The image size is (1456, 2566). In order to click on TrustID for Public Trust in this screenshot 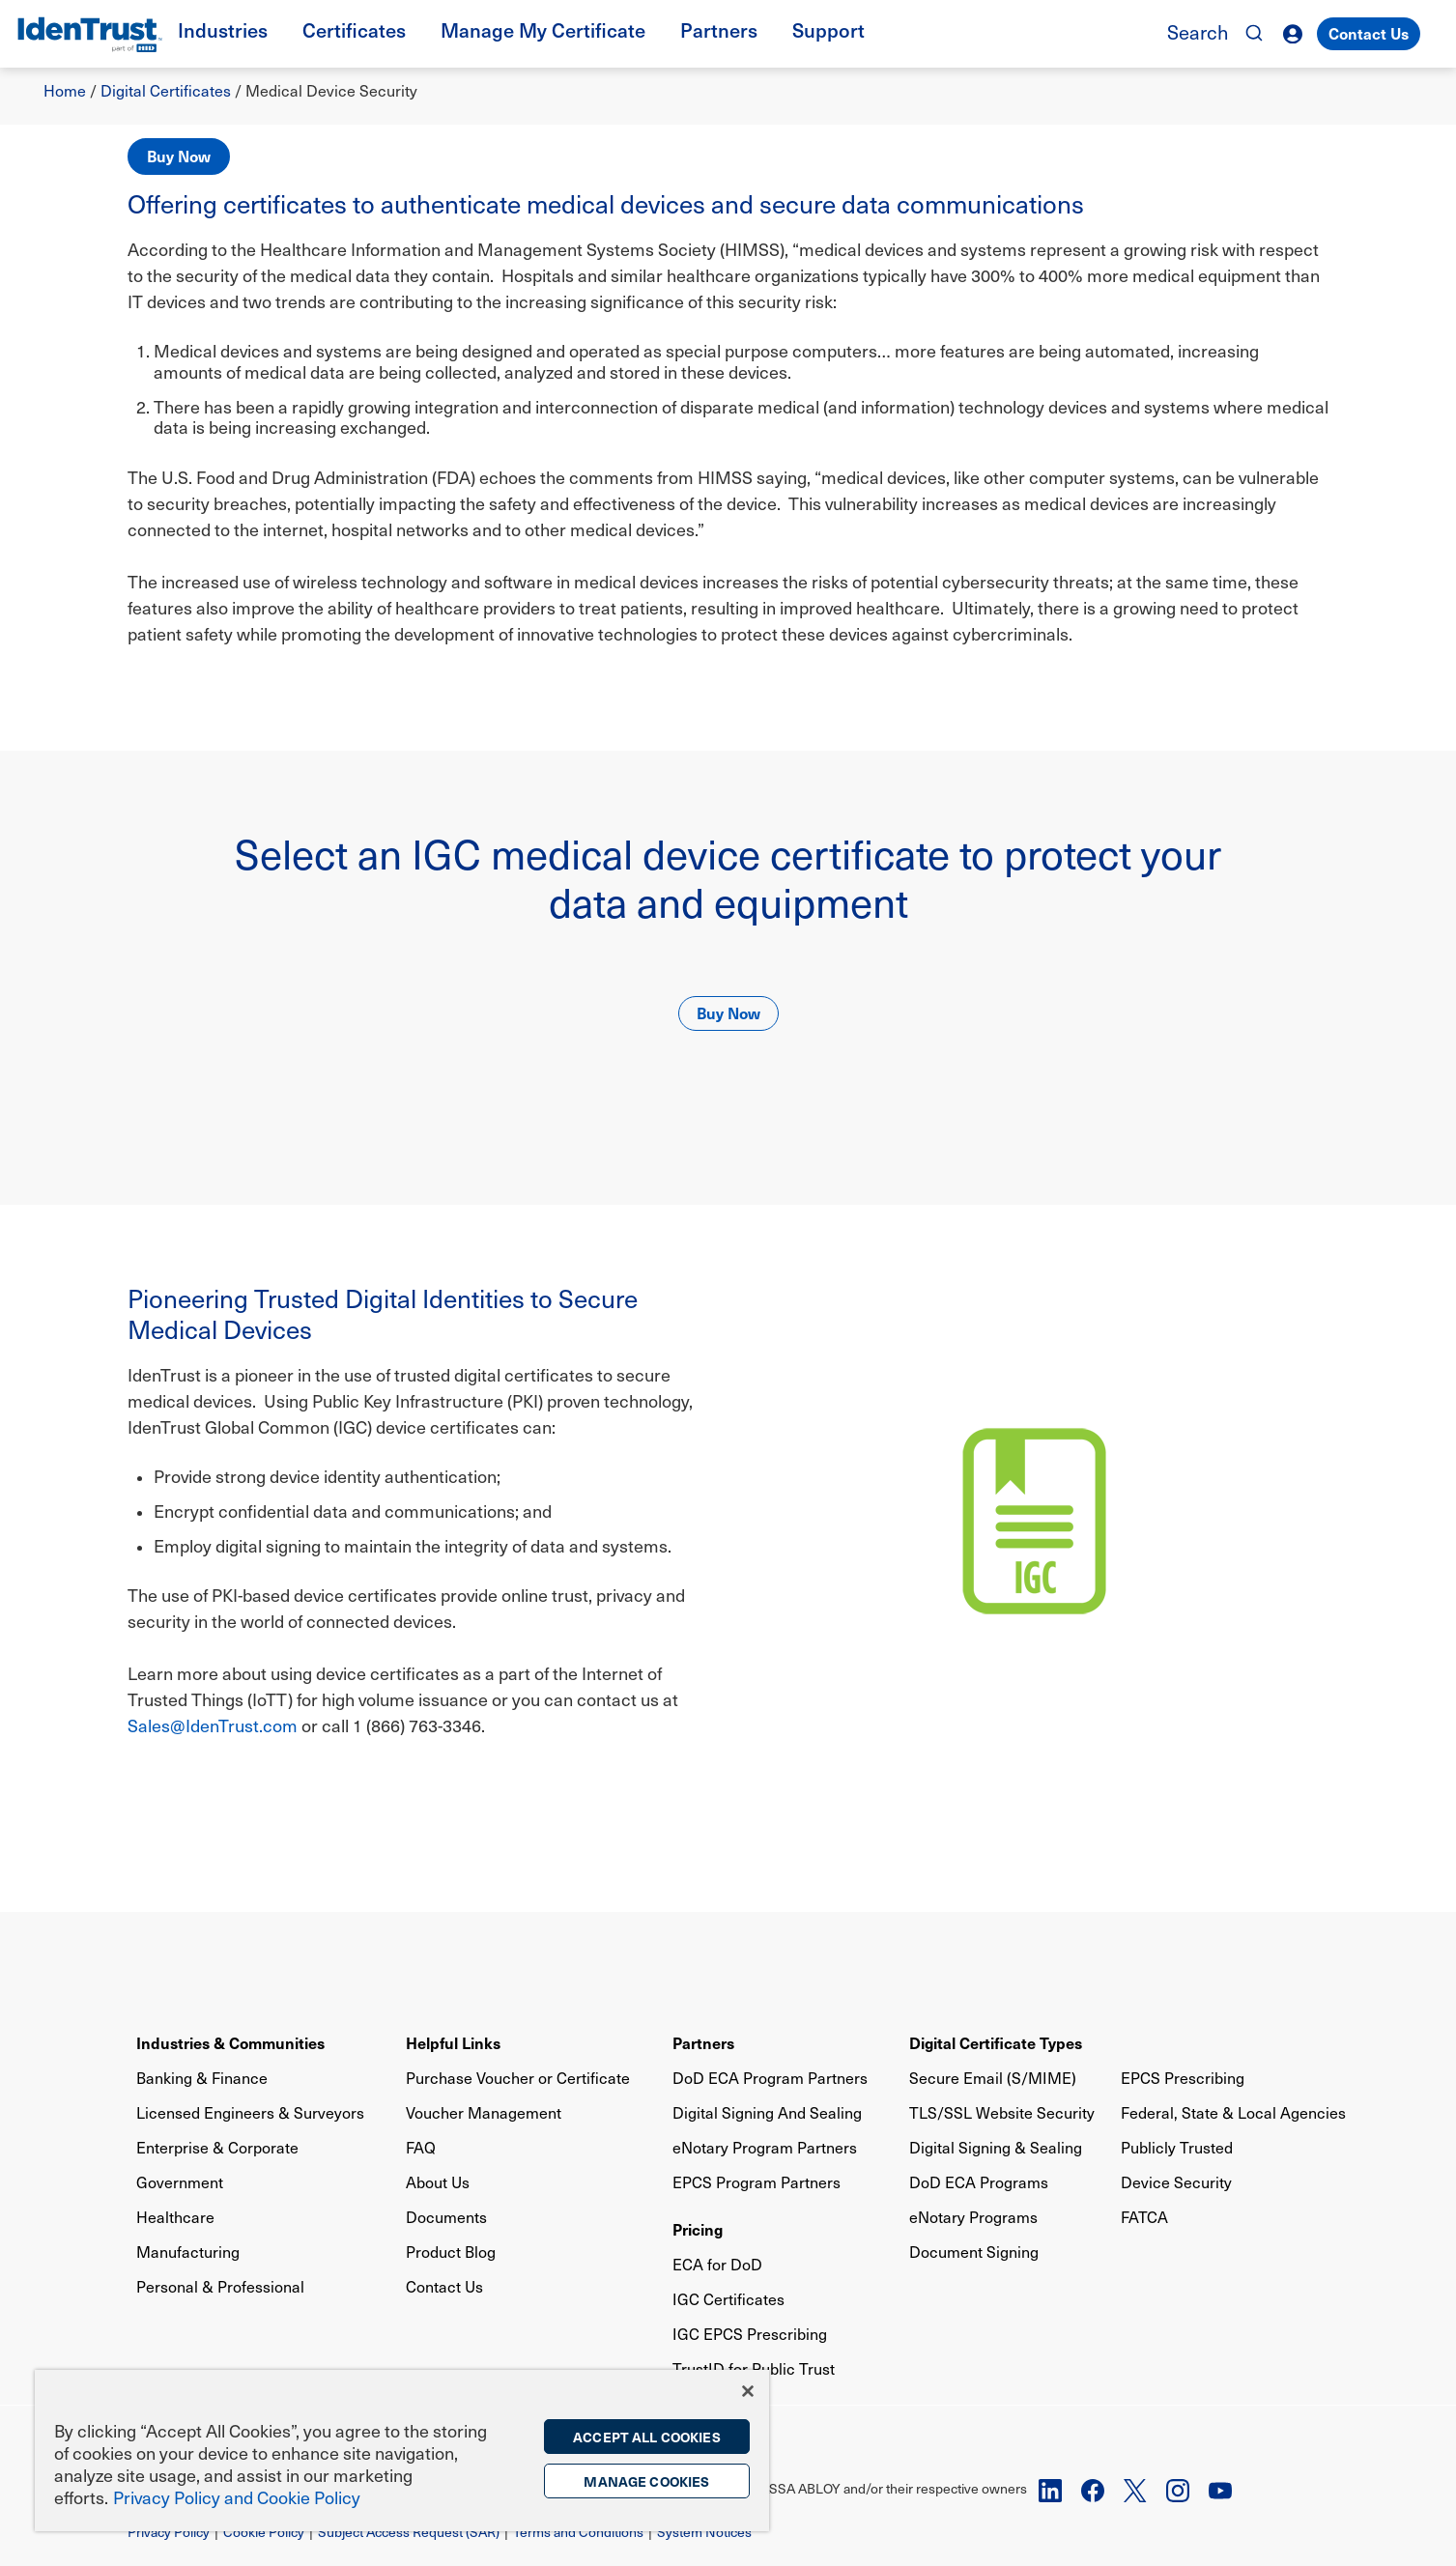, I will do `click(753, 2368)`.